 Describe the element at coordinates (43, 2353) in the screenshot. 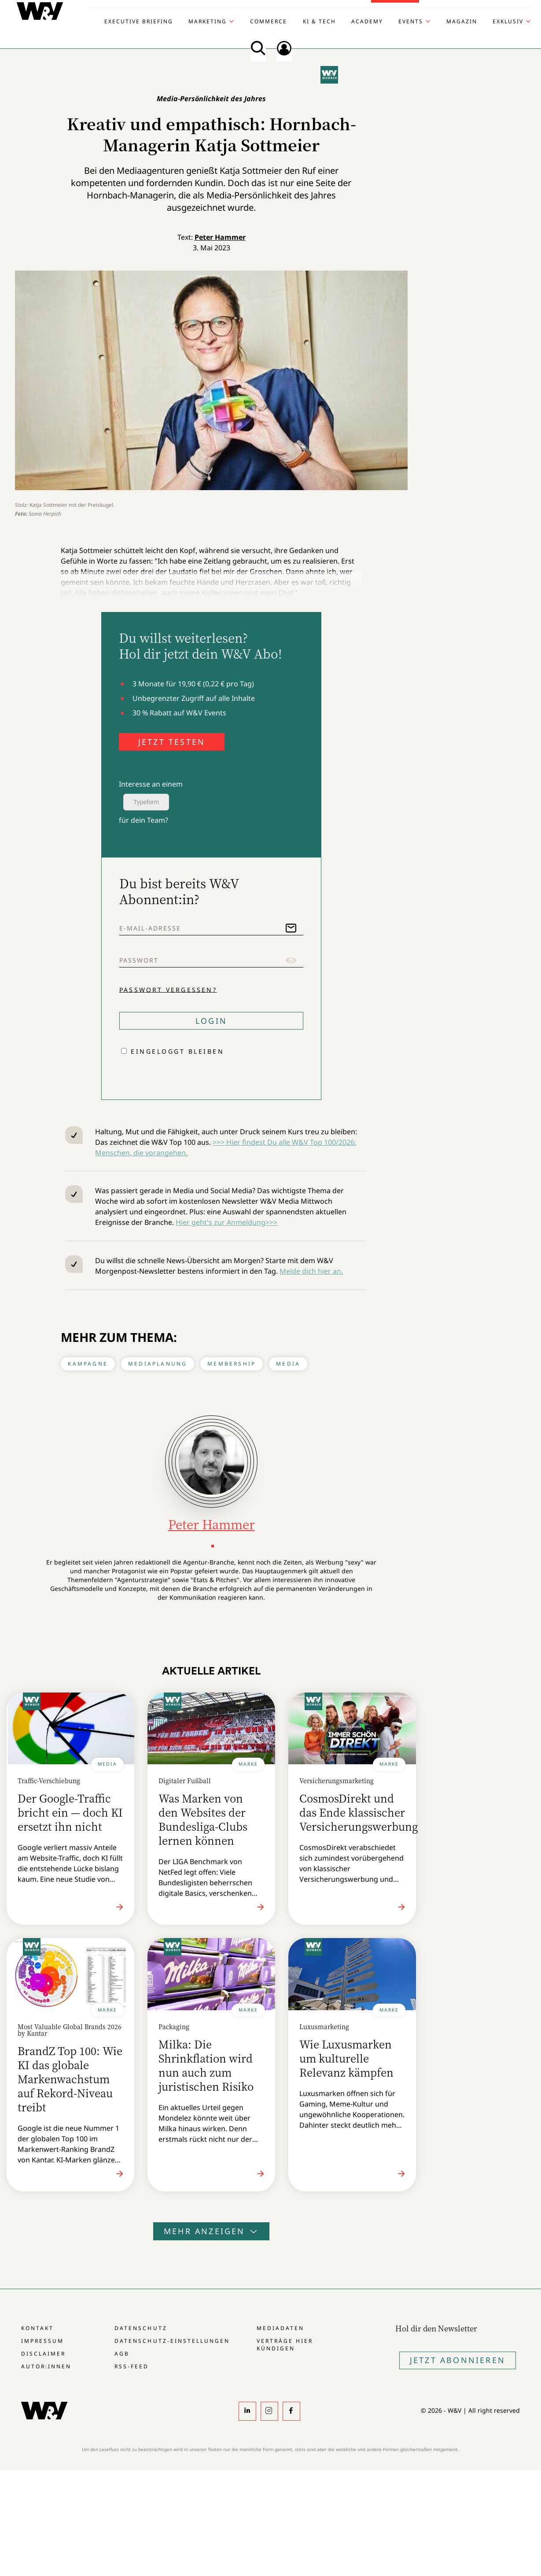

I see `Disclaimer` at that location.